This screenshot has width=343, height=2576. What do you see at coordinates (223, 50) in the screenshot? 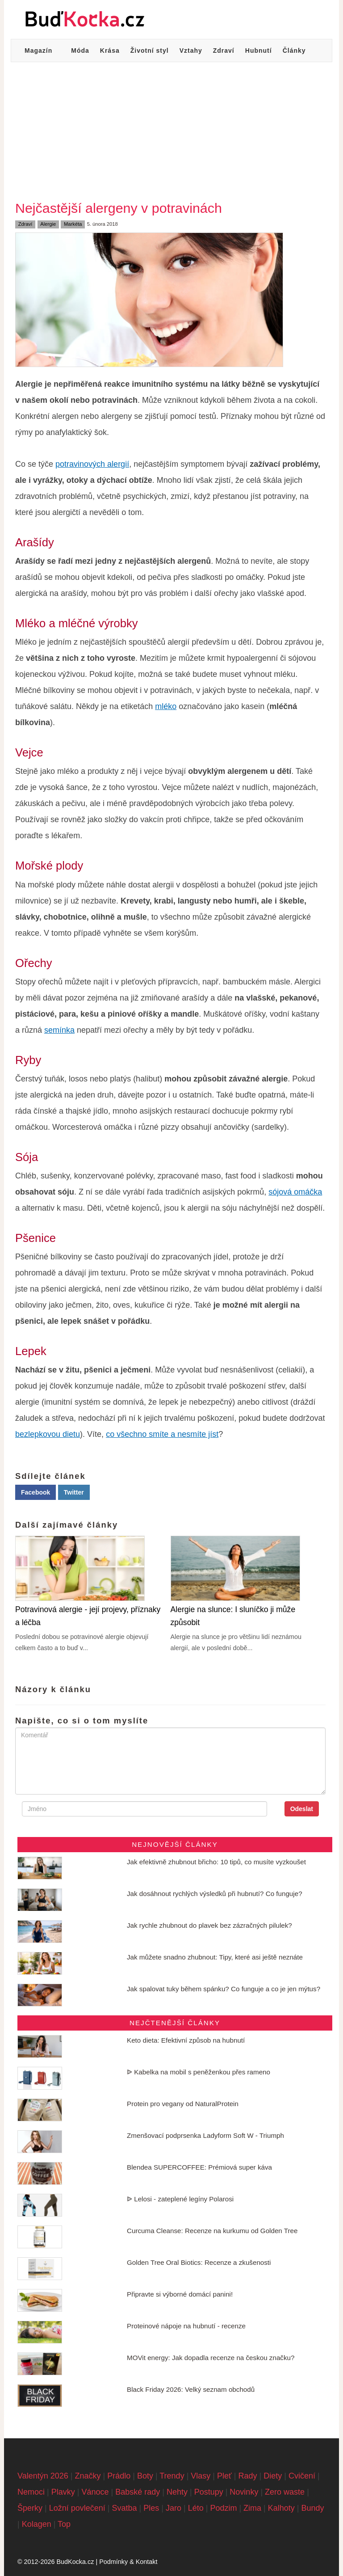
I see `Zdraví` at bounding box center [223, 50].